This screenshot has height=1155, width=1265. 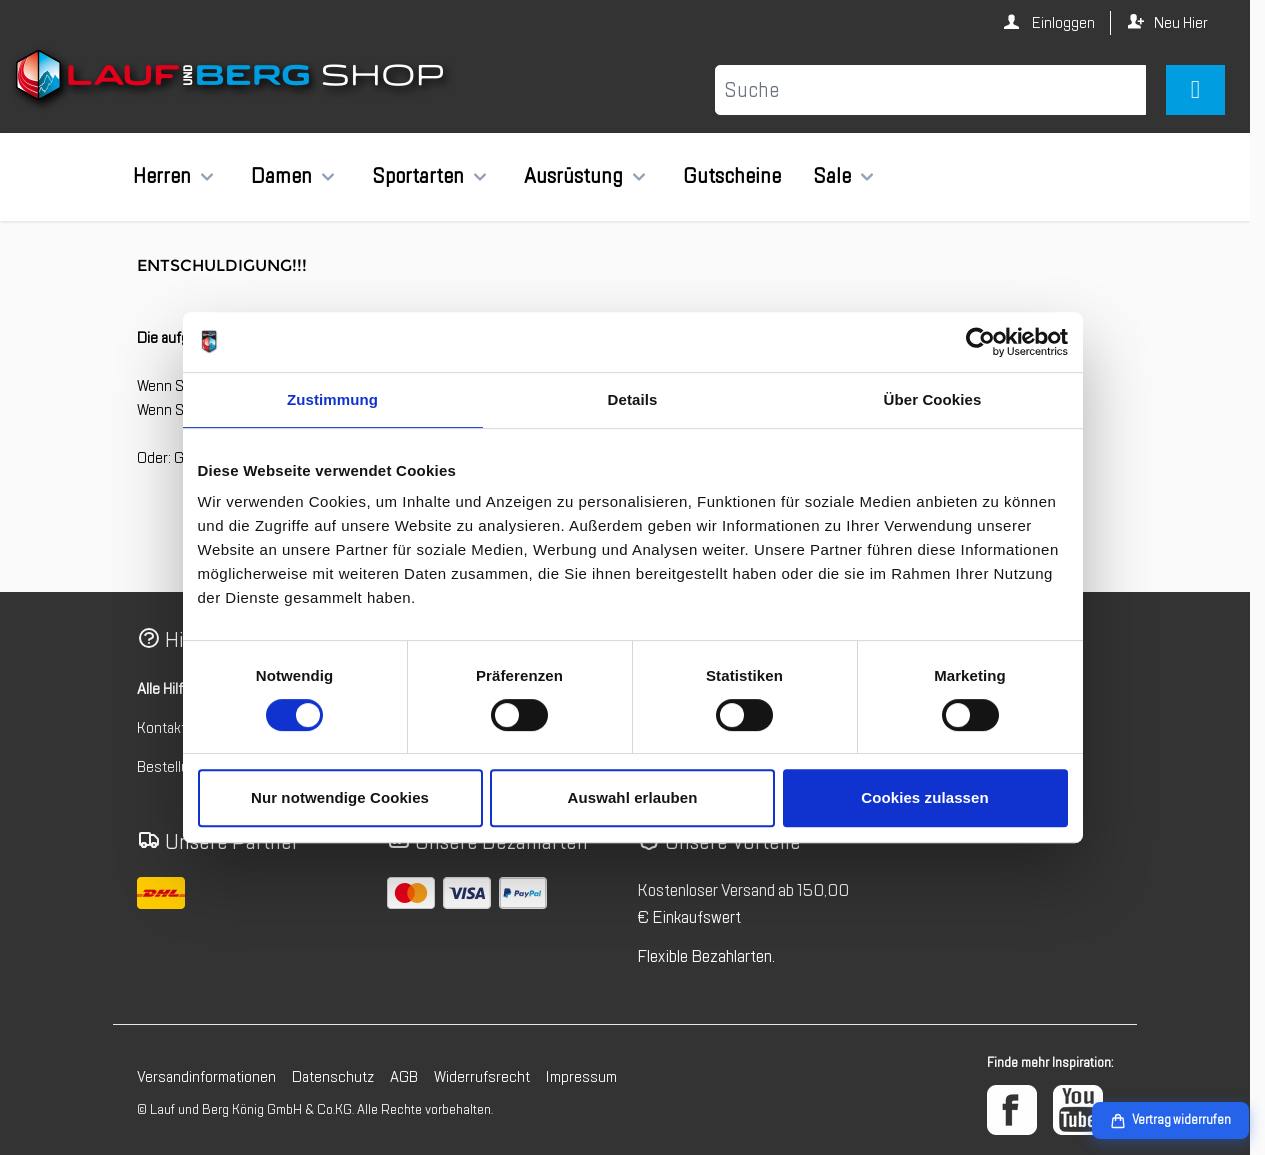 What do you see at coordinates (1078, 1110) in the screenshot?
I see `[YouTube]` at bounding box center [1078, 1110].